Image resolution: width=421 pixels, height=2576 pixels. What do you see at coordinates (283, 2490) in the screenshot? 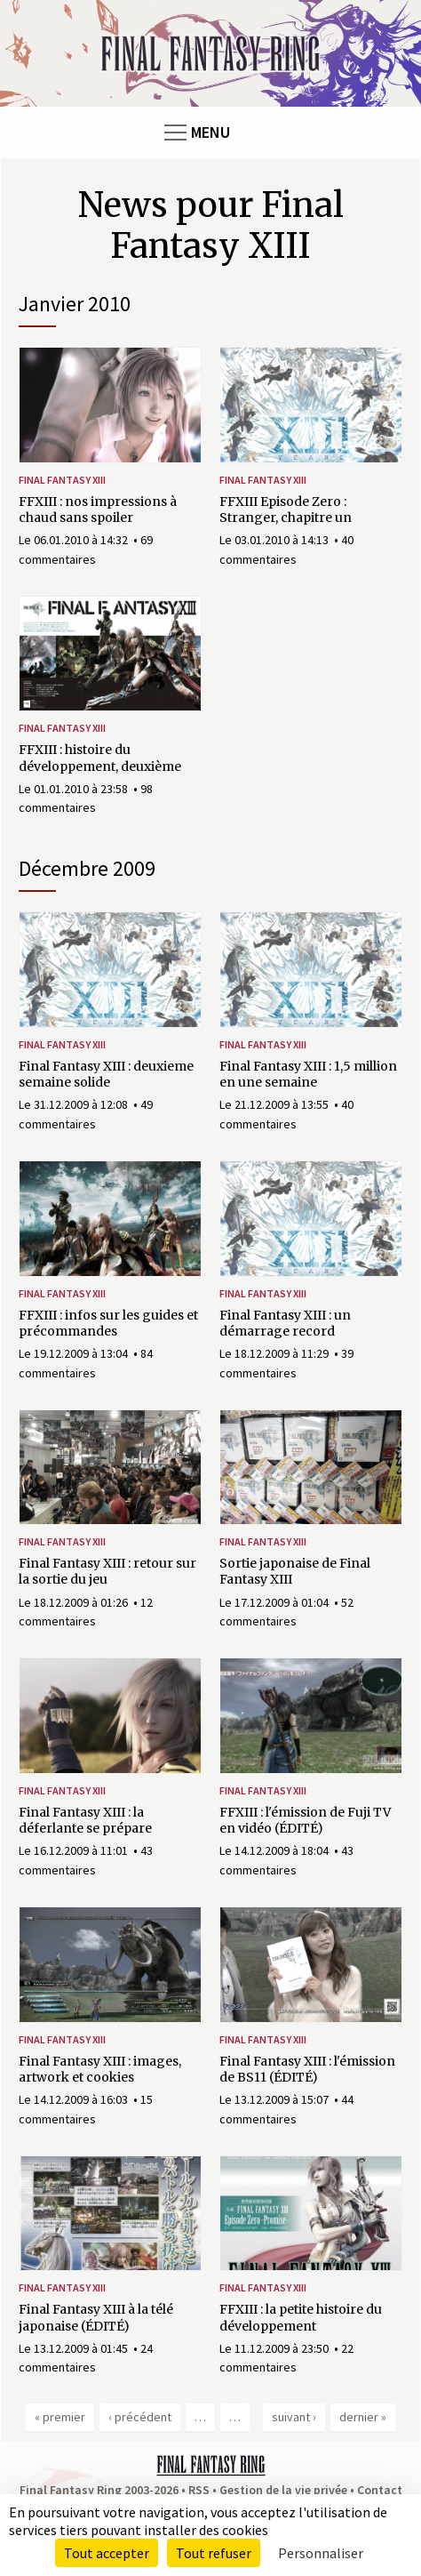
I see `Gestion de la vie privée` at bounding box center [283, 2490].